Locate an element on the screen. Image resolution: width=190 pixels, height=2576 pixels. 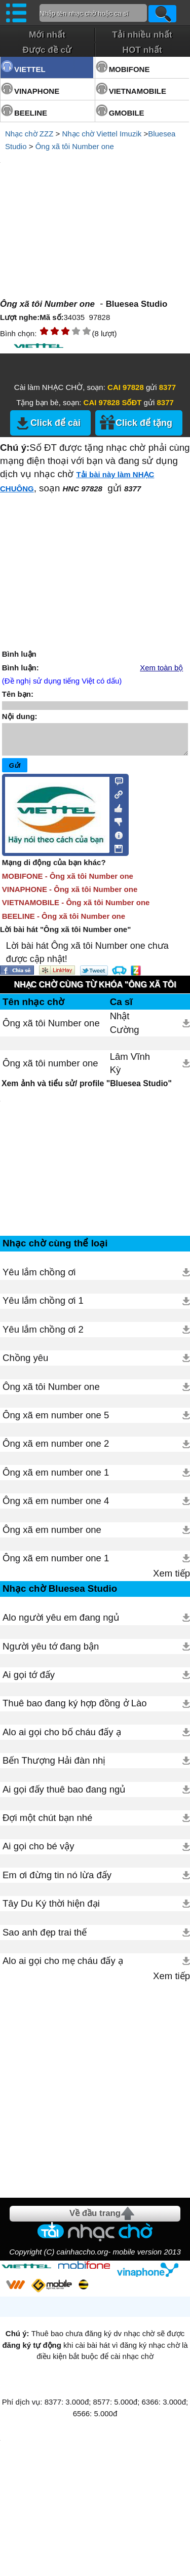
Thuê bao đang ký hợp đồng ở Lào is located at coordinates (75, 1709).